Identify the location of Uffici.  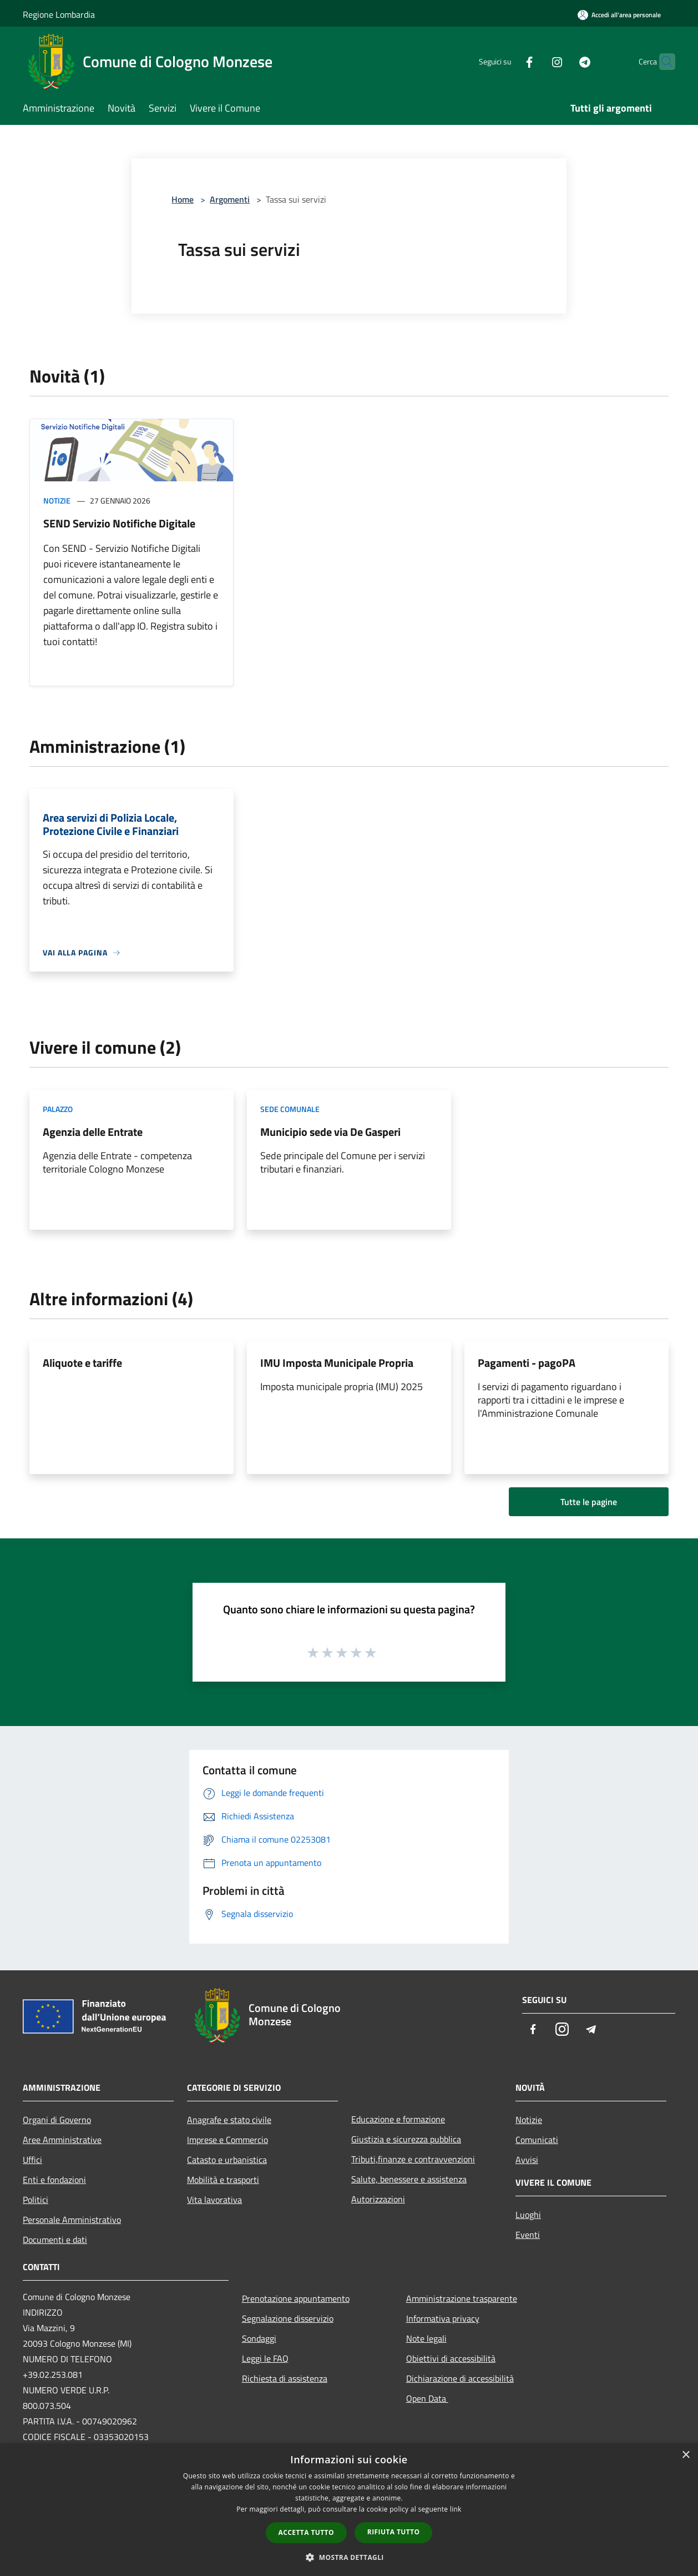
(32, 2159).